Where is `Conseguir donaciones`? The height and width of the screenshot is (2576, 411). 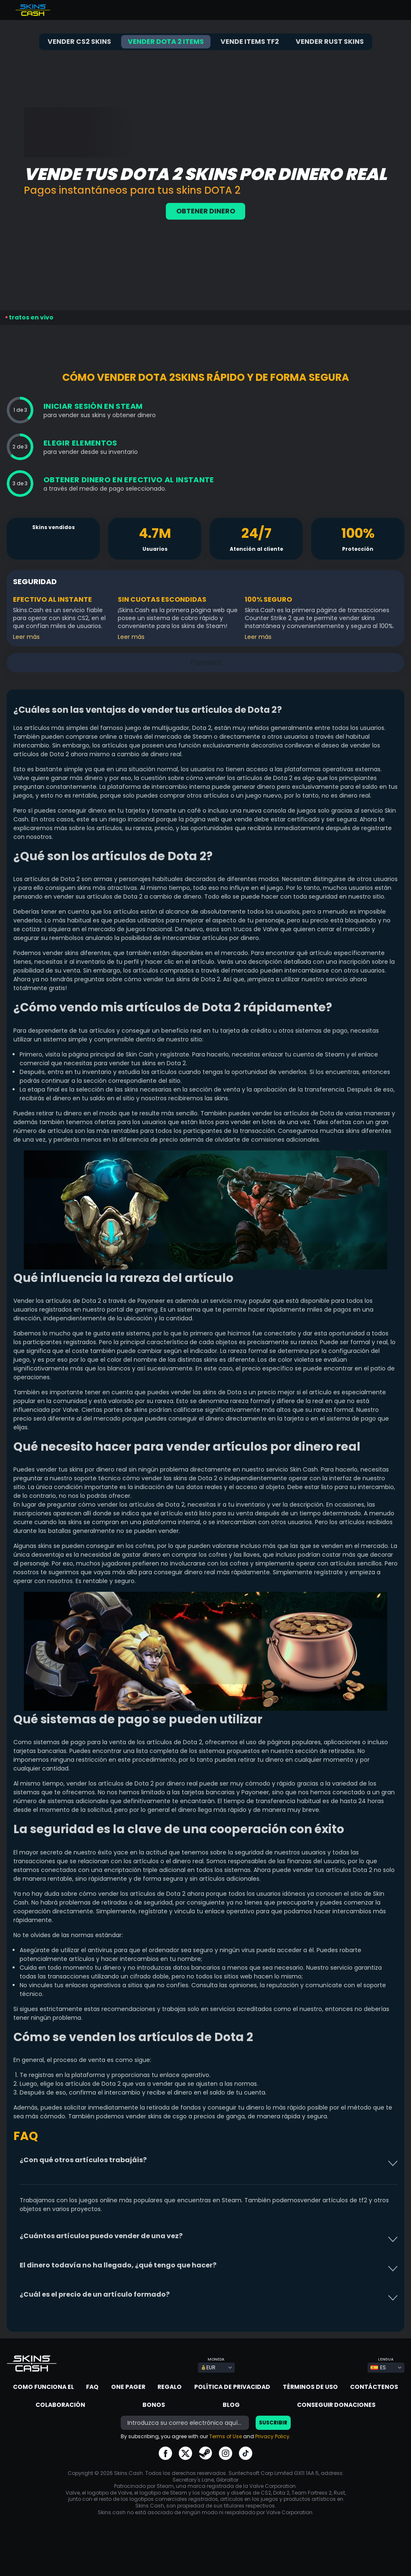
Conseguir donaciones is located at coordinates (336, 2405).